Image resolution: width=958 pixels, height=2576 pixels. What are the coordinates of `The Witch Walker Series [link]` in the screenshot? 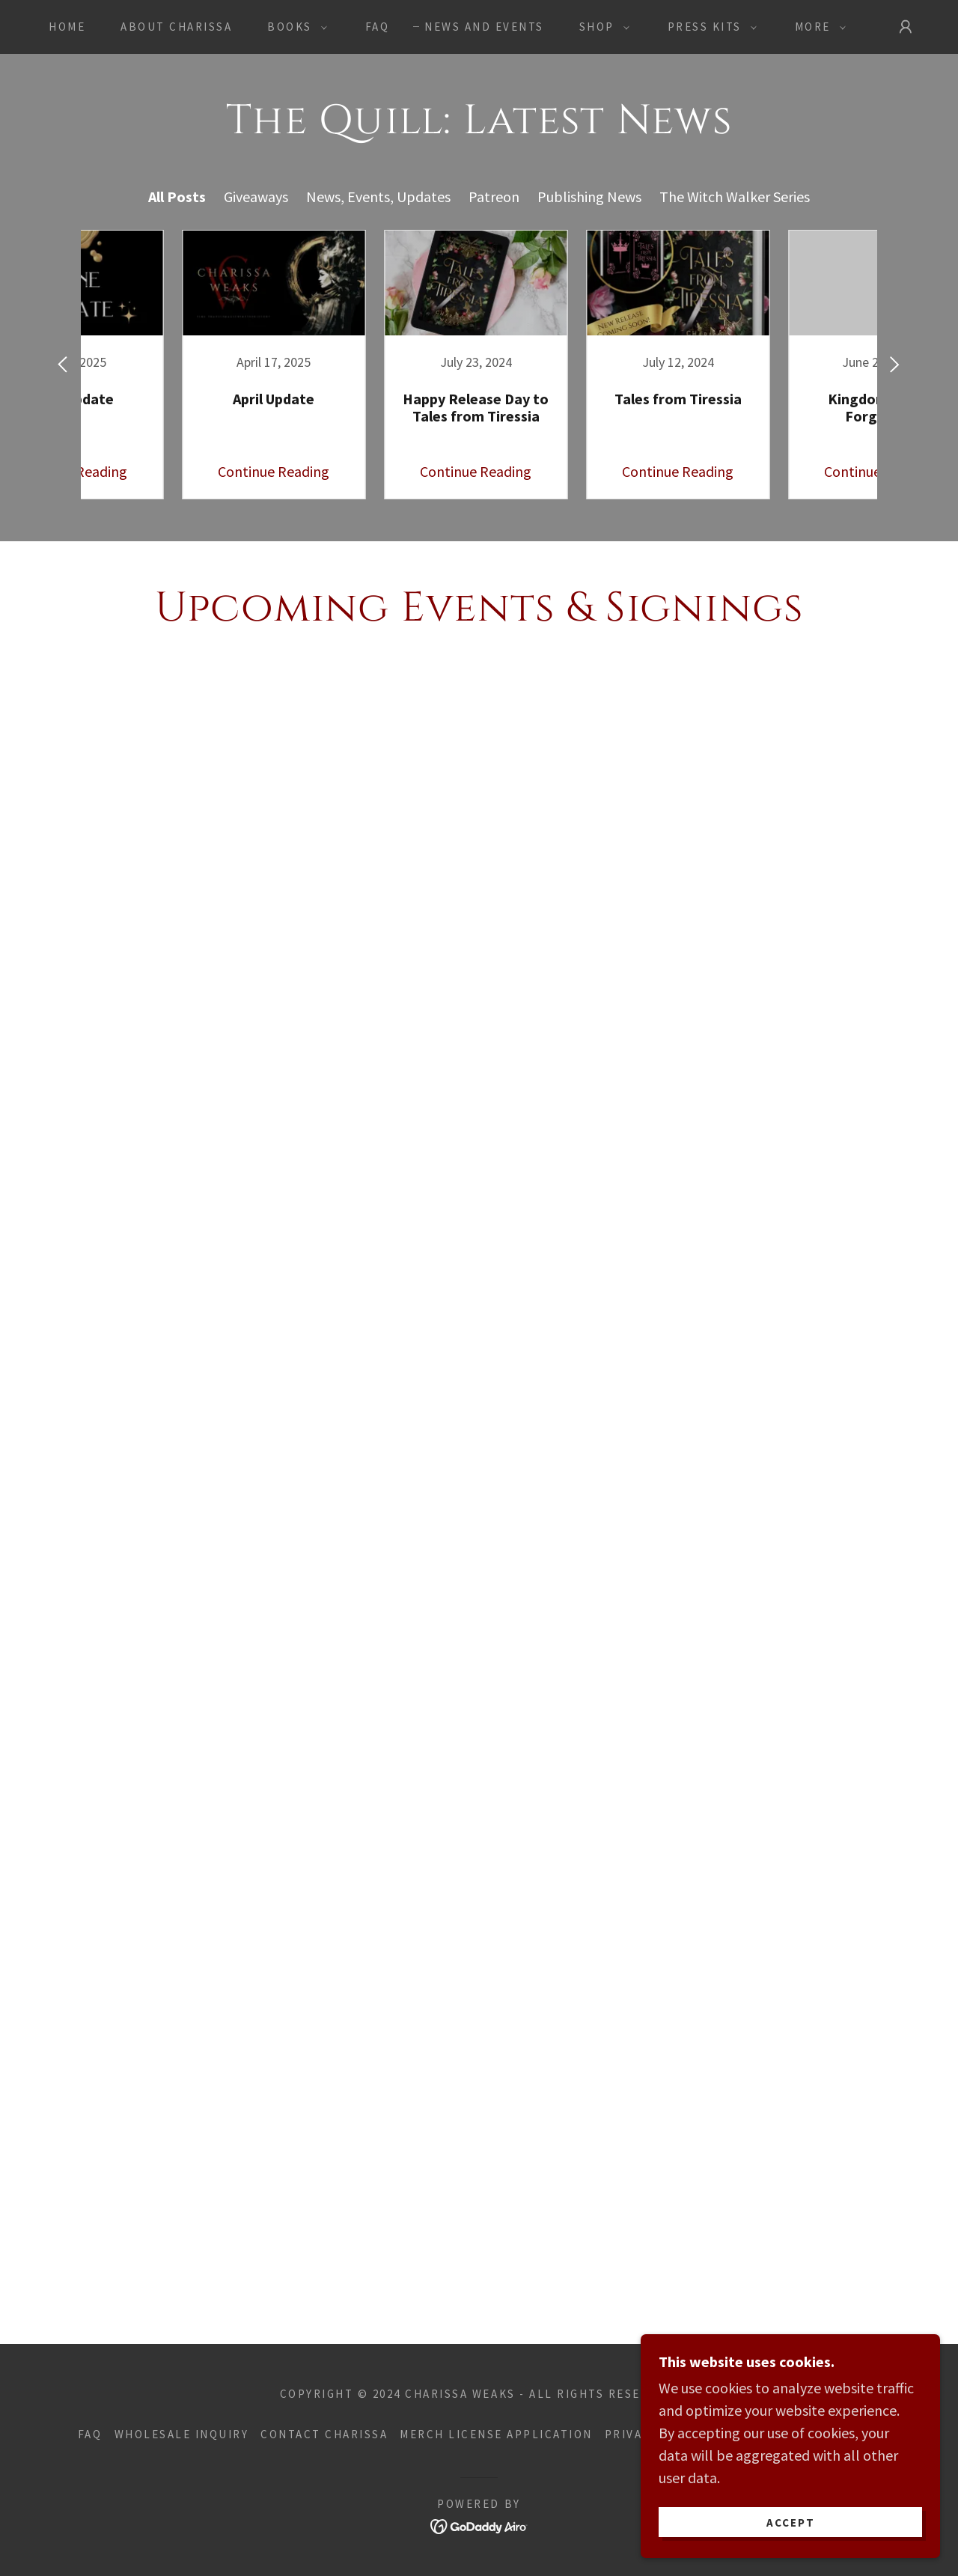 It's located at (734, 196).